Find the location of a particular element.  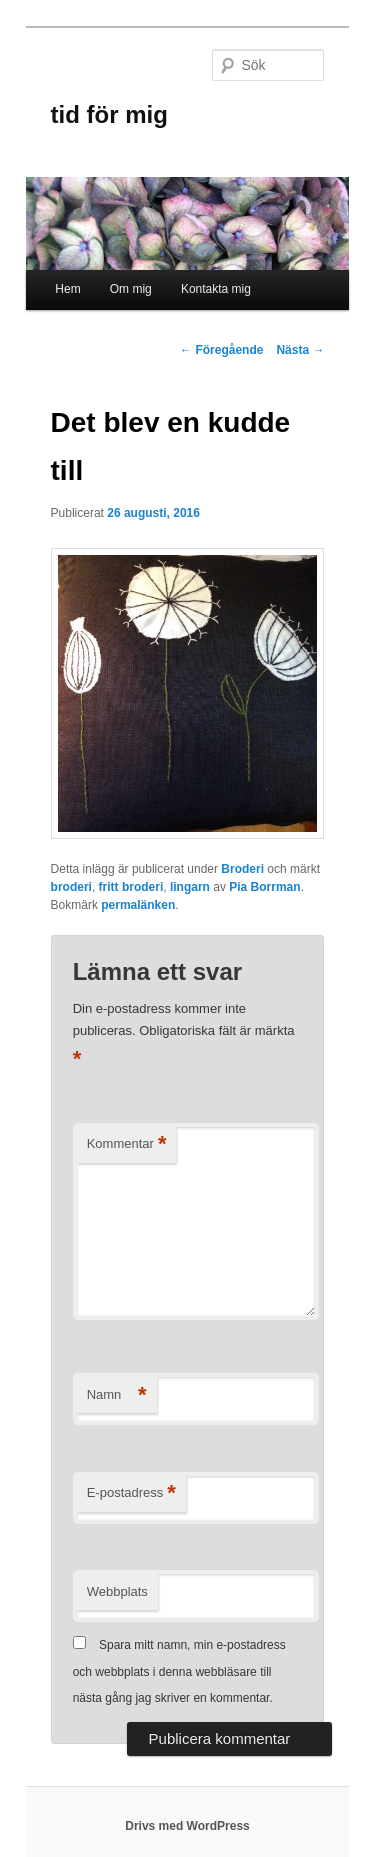

Webbplats is located at coordinates (117, 1591).